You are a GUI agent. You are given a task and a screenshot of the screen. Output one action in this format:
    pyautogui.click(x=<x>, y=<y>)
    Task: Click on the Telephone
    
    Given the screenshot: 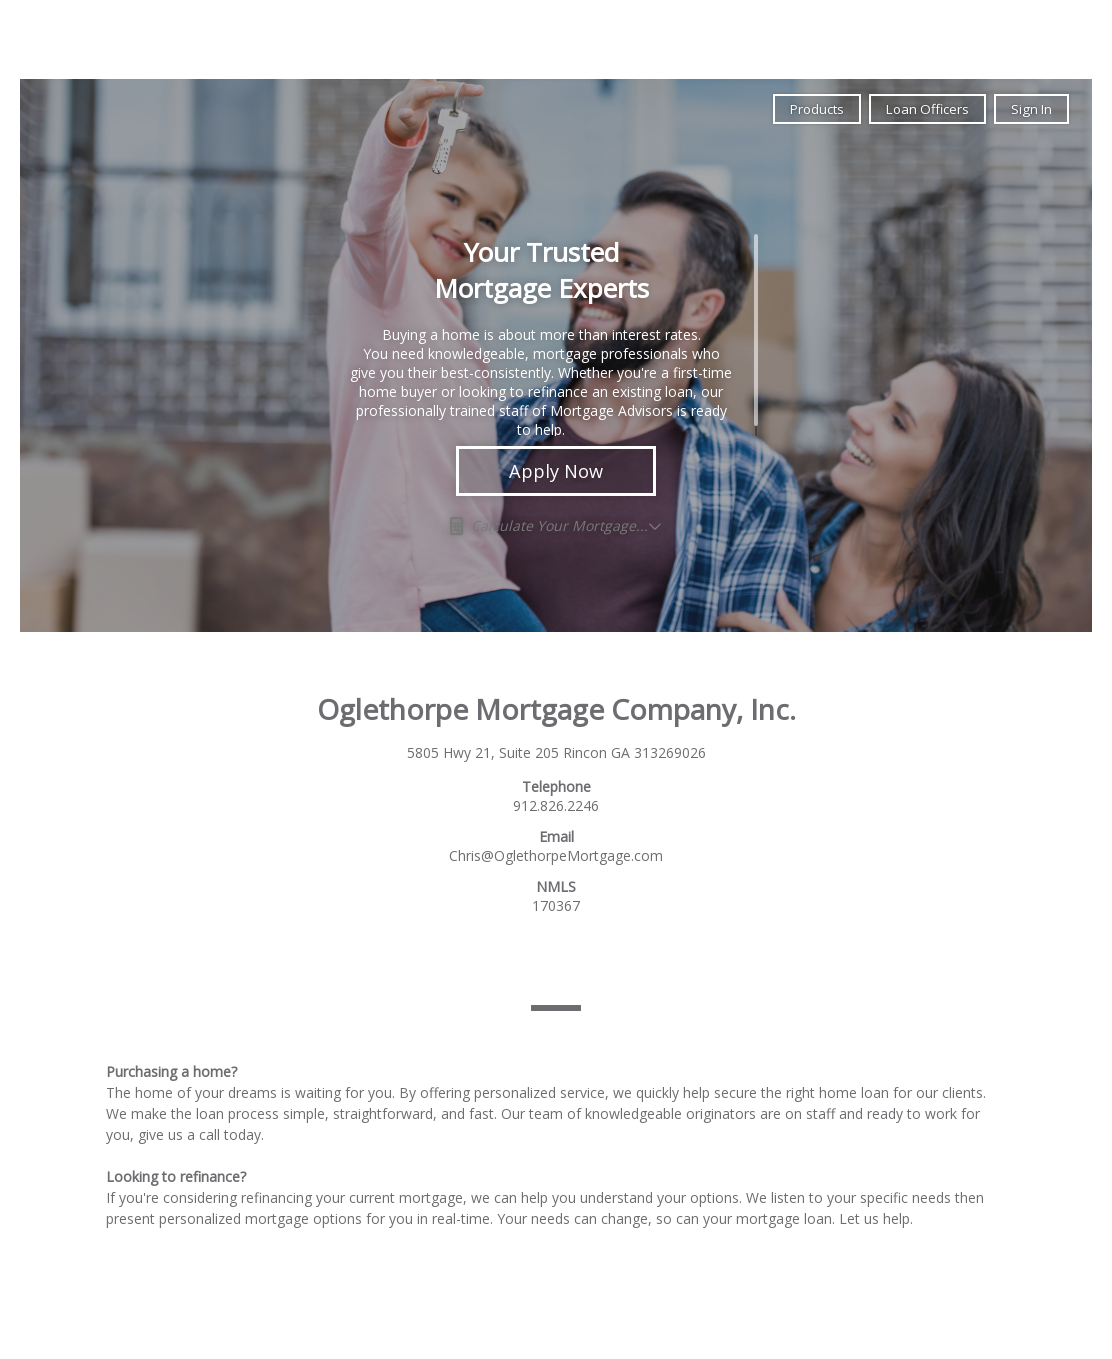 What is the action you would take?
    pyautogui.click(x=556, y=786)
    